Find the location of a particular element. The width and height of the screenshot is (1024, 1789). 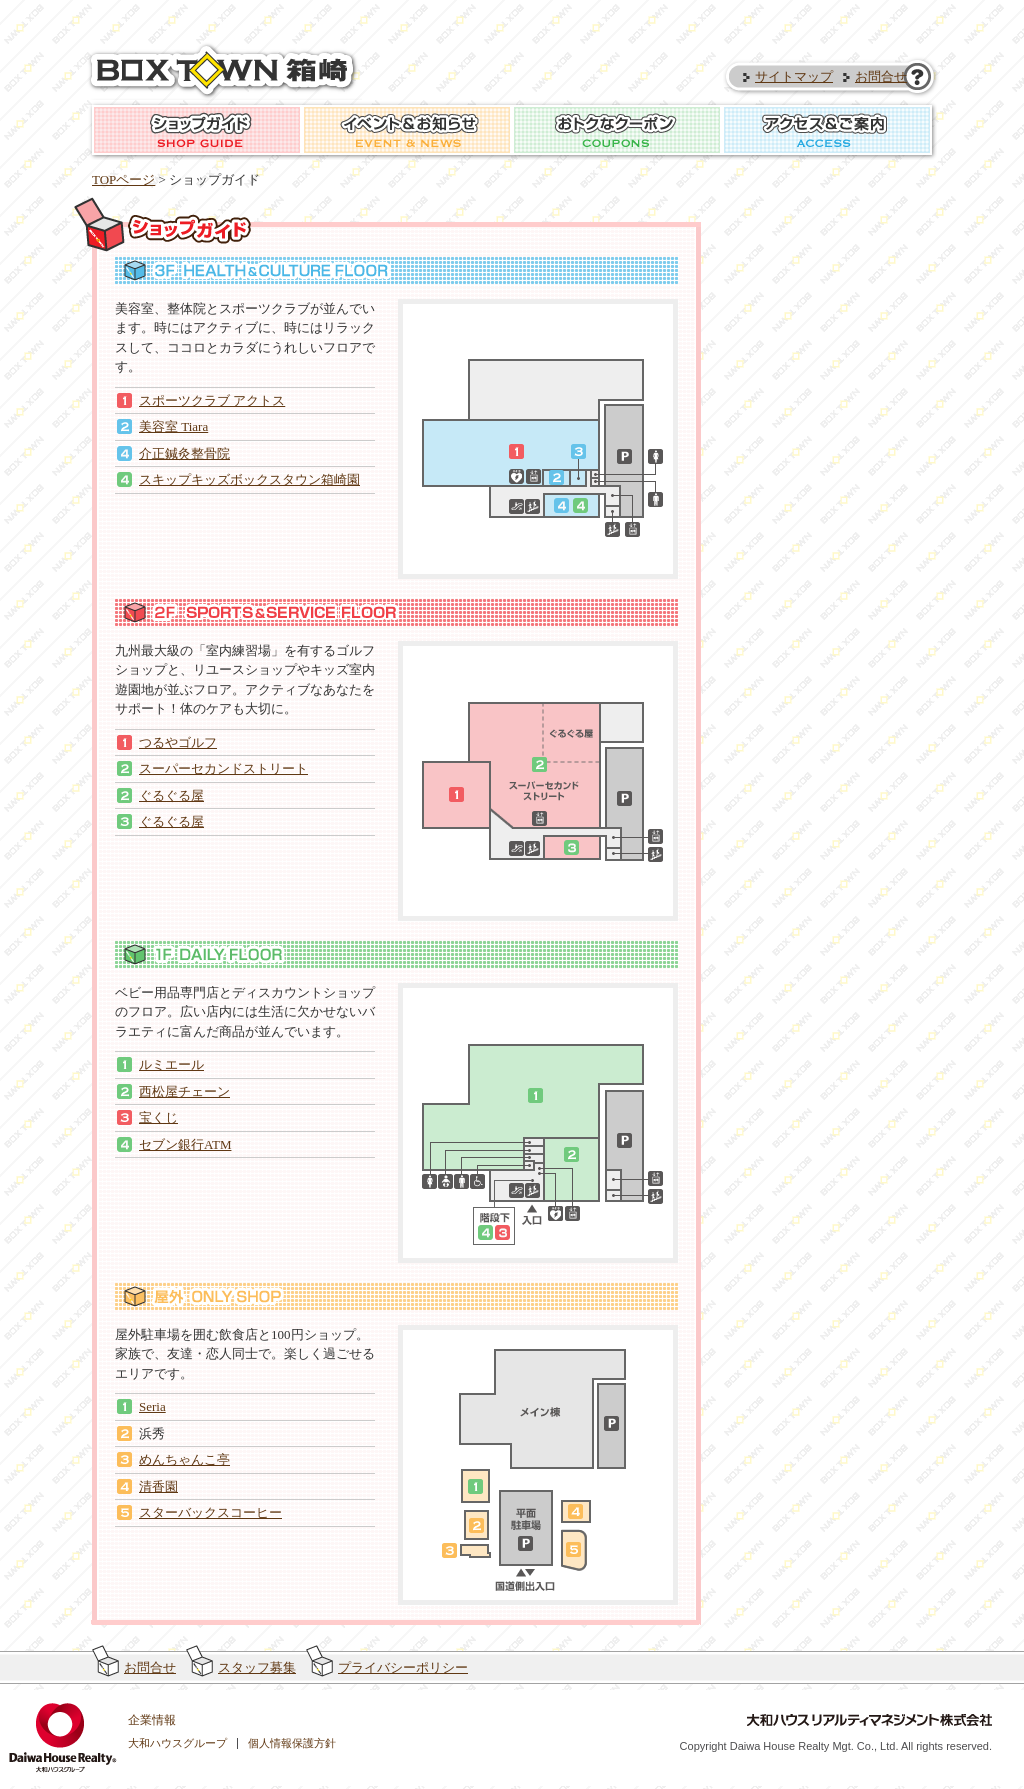

イベント＆お知らせ is located at coordinates (407, 130).